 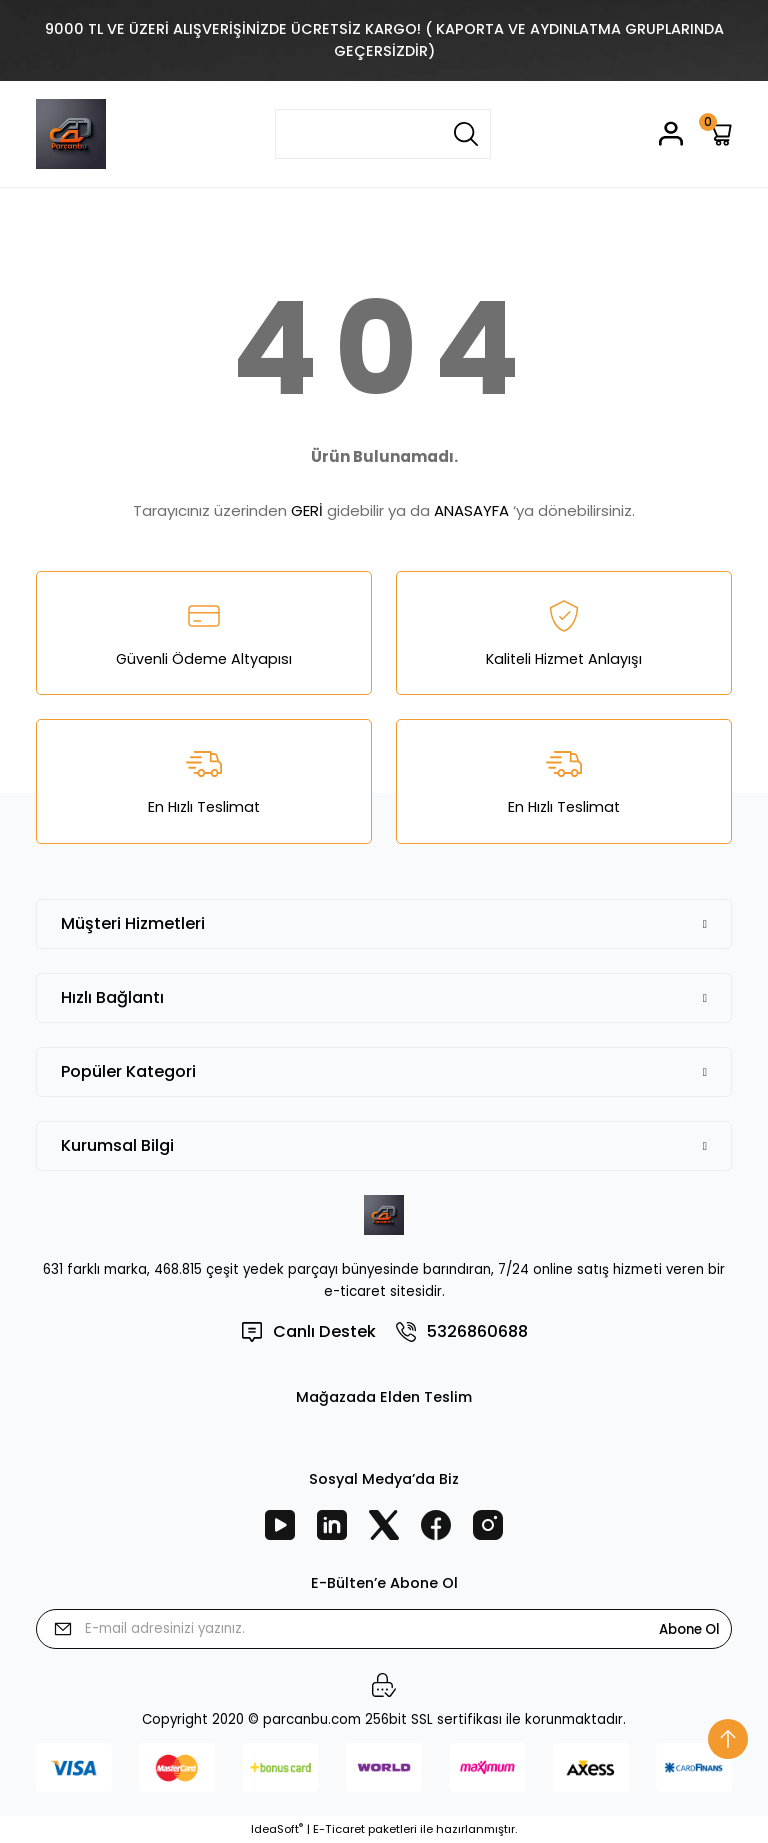 What do you see at coordinates (339, 1829) in the screenshot?
I see `E-Ticaret` at bounding box center [339, 1829].